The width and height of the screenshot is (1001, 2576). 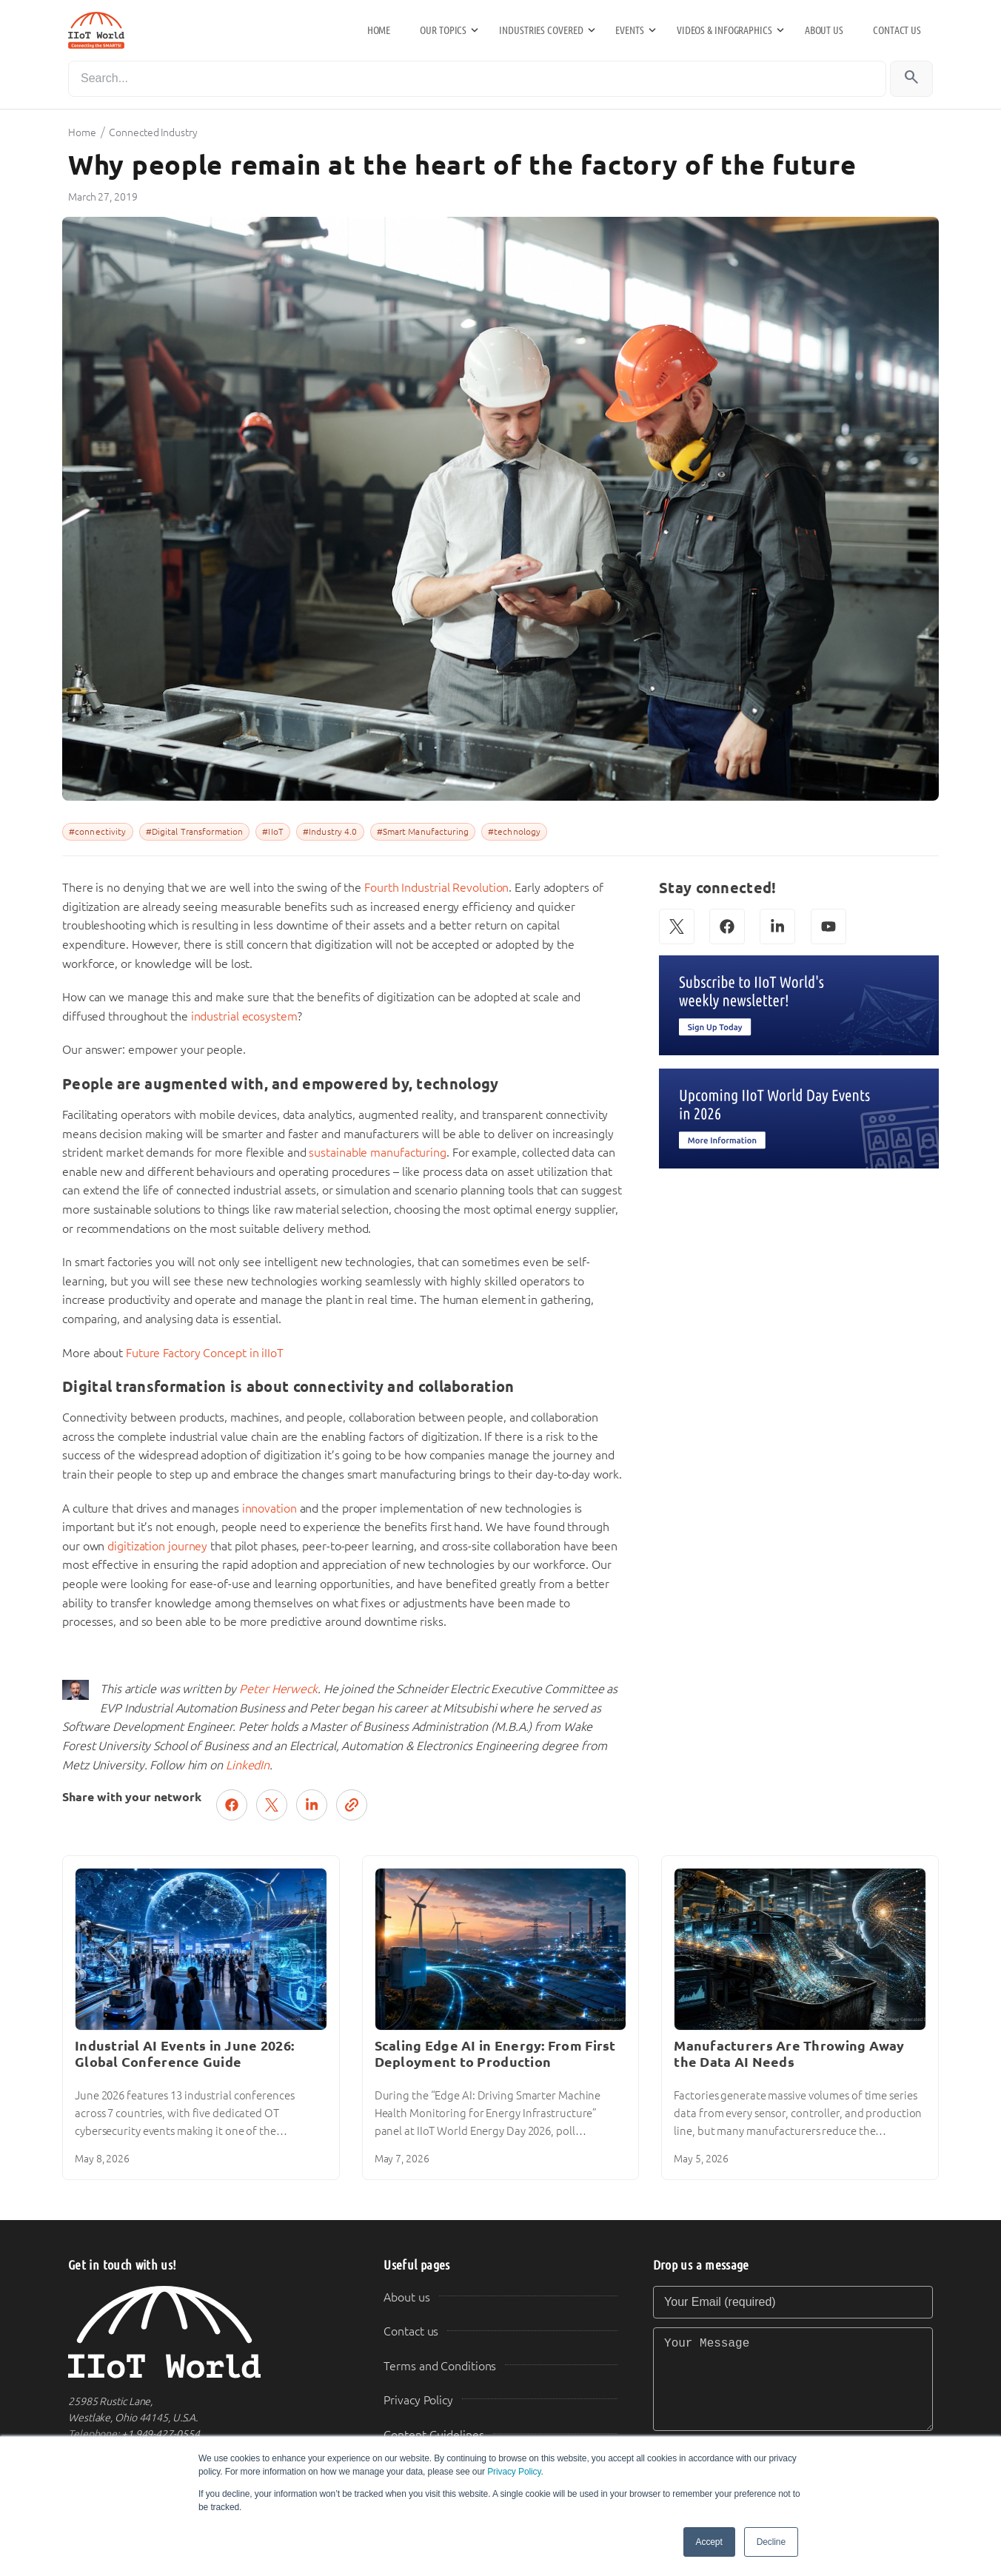 What do you see at coordinates (727, 926) in the screenshot?
I see `[Facebook]` at bounding box center [727, 926].